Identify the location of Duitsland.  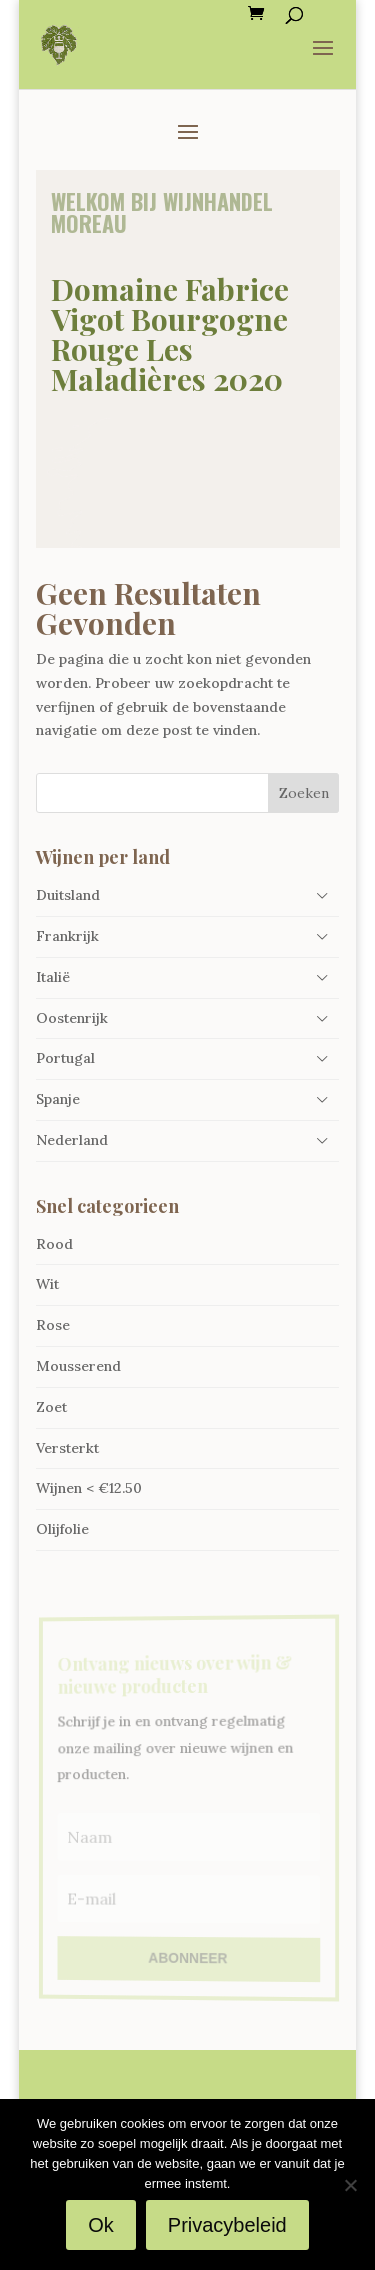
(68, 895).